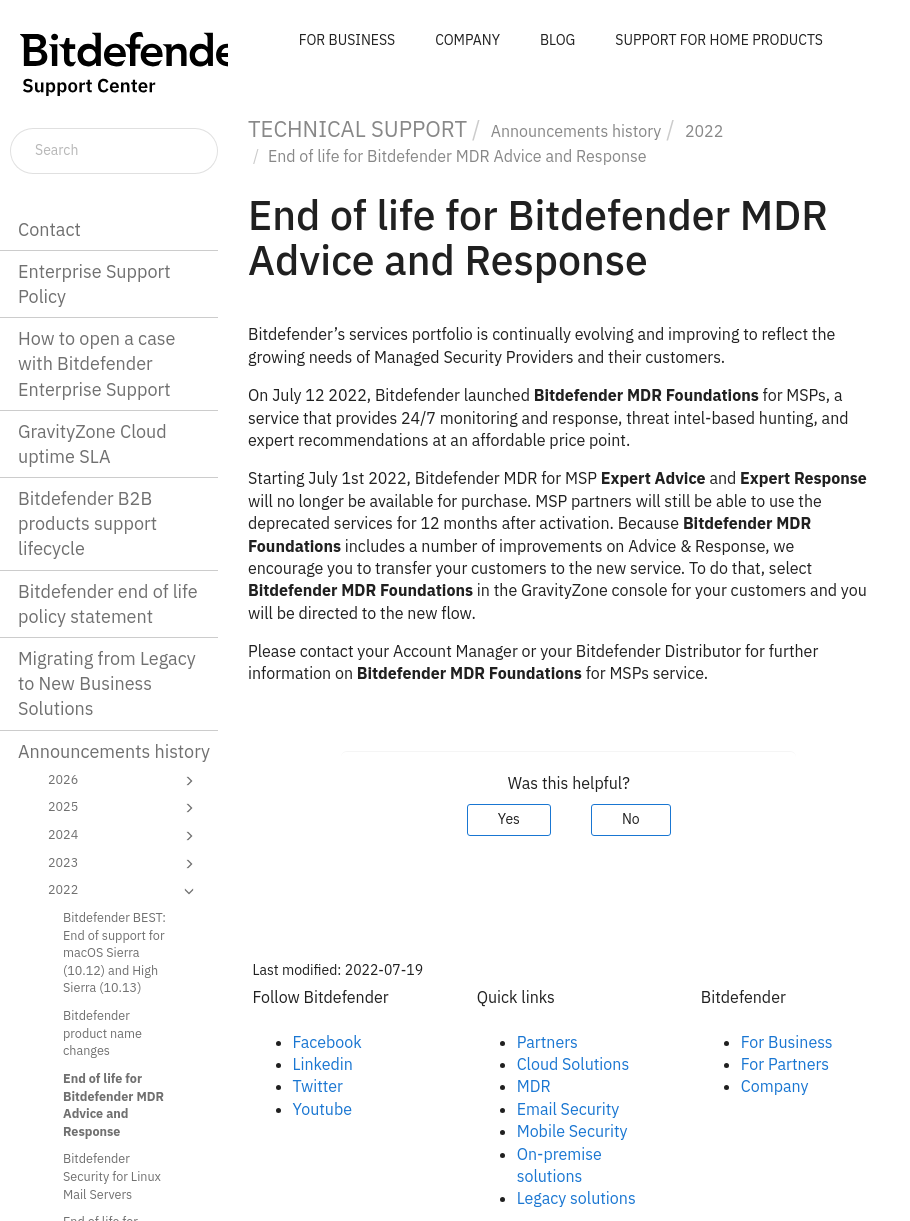 This screenshot has width=910, height=1221. Describe the element at coordinates (49, 229) in the screenshot. I see `Contact` at that location.